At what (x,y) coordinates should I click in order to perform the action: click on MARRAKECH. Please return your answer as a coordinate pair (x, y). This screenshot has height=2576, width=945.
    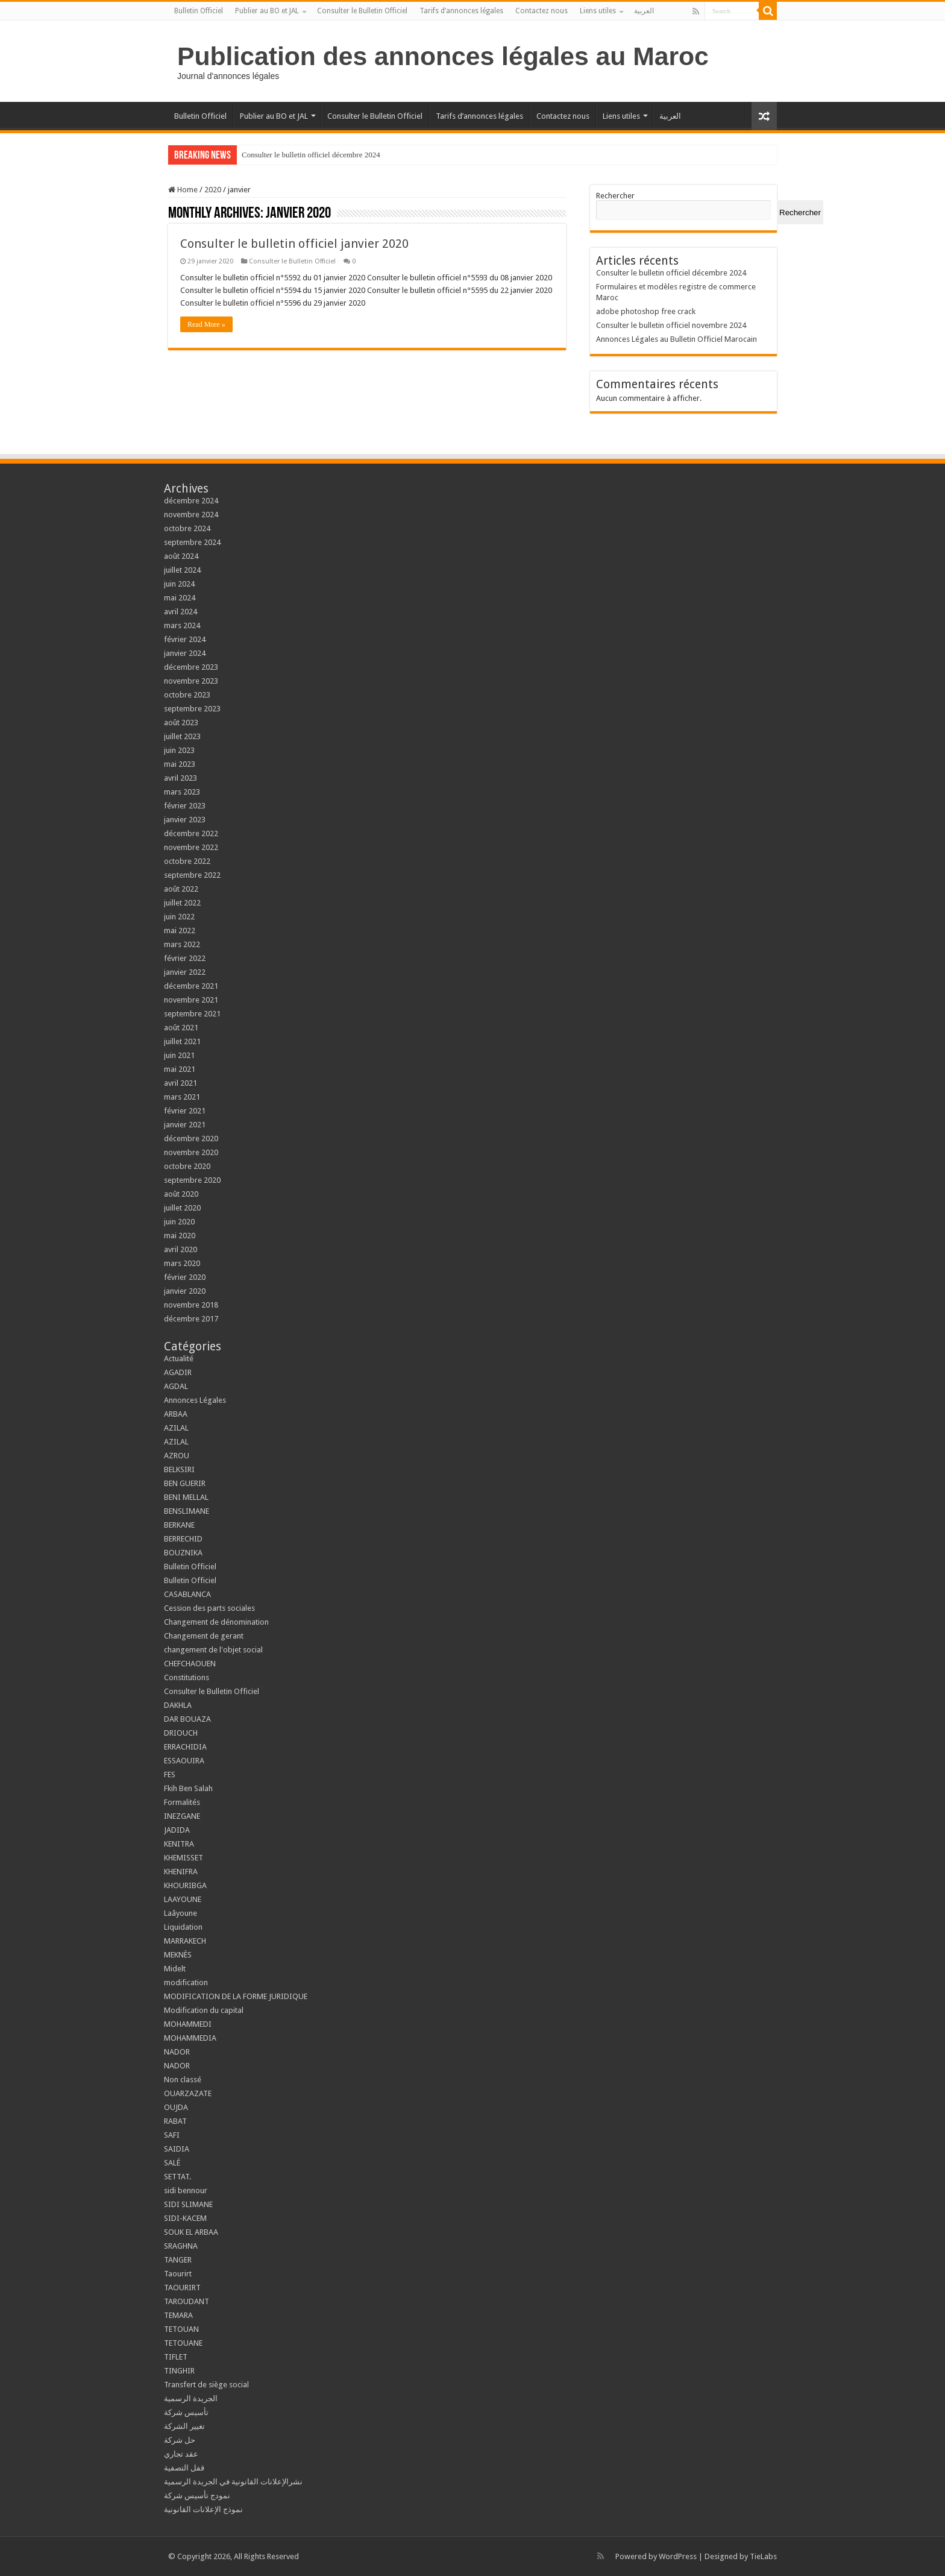
    Looking at the image, I should click on (185, 1940).